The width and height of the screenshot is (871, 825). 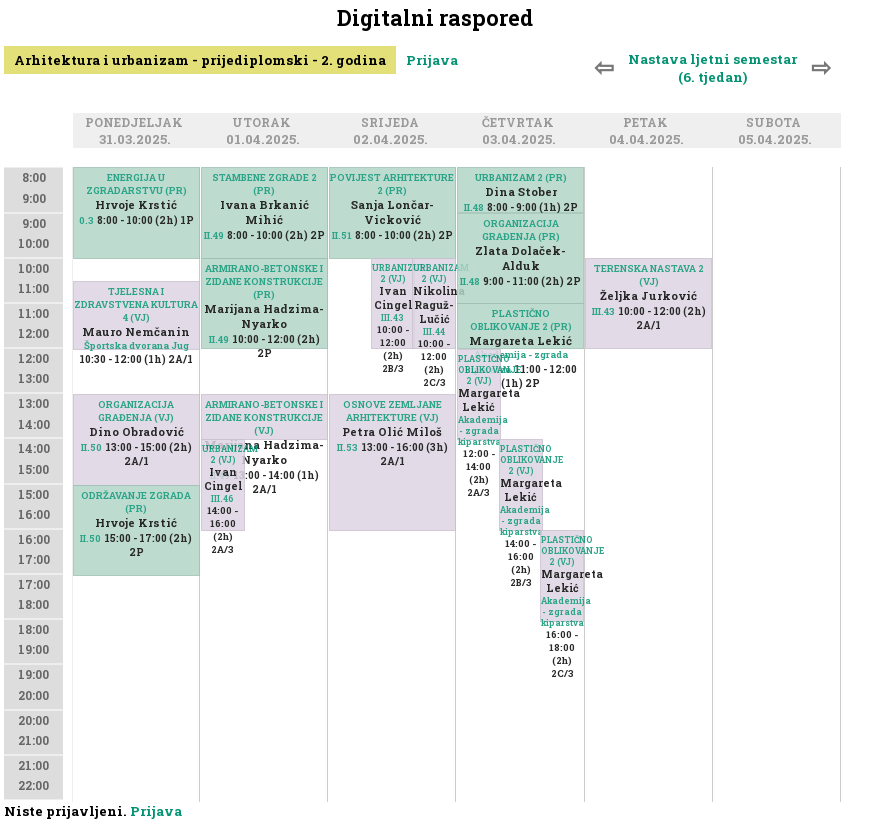 What do you see at coordinates (342, 235) in the screenshot?
I see `II.51` at bounding box center [342, 235].